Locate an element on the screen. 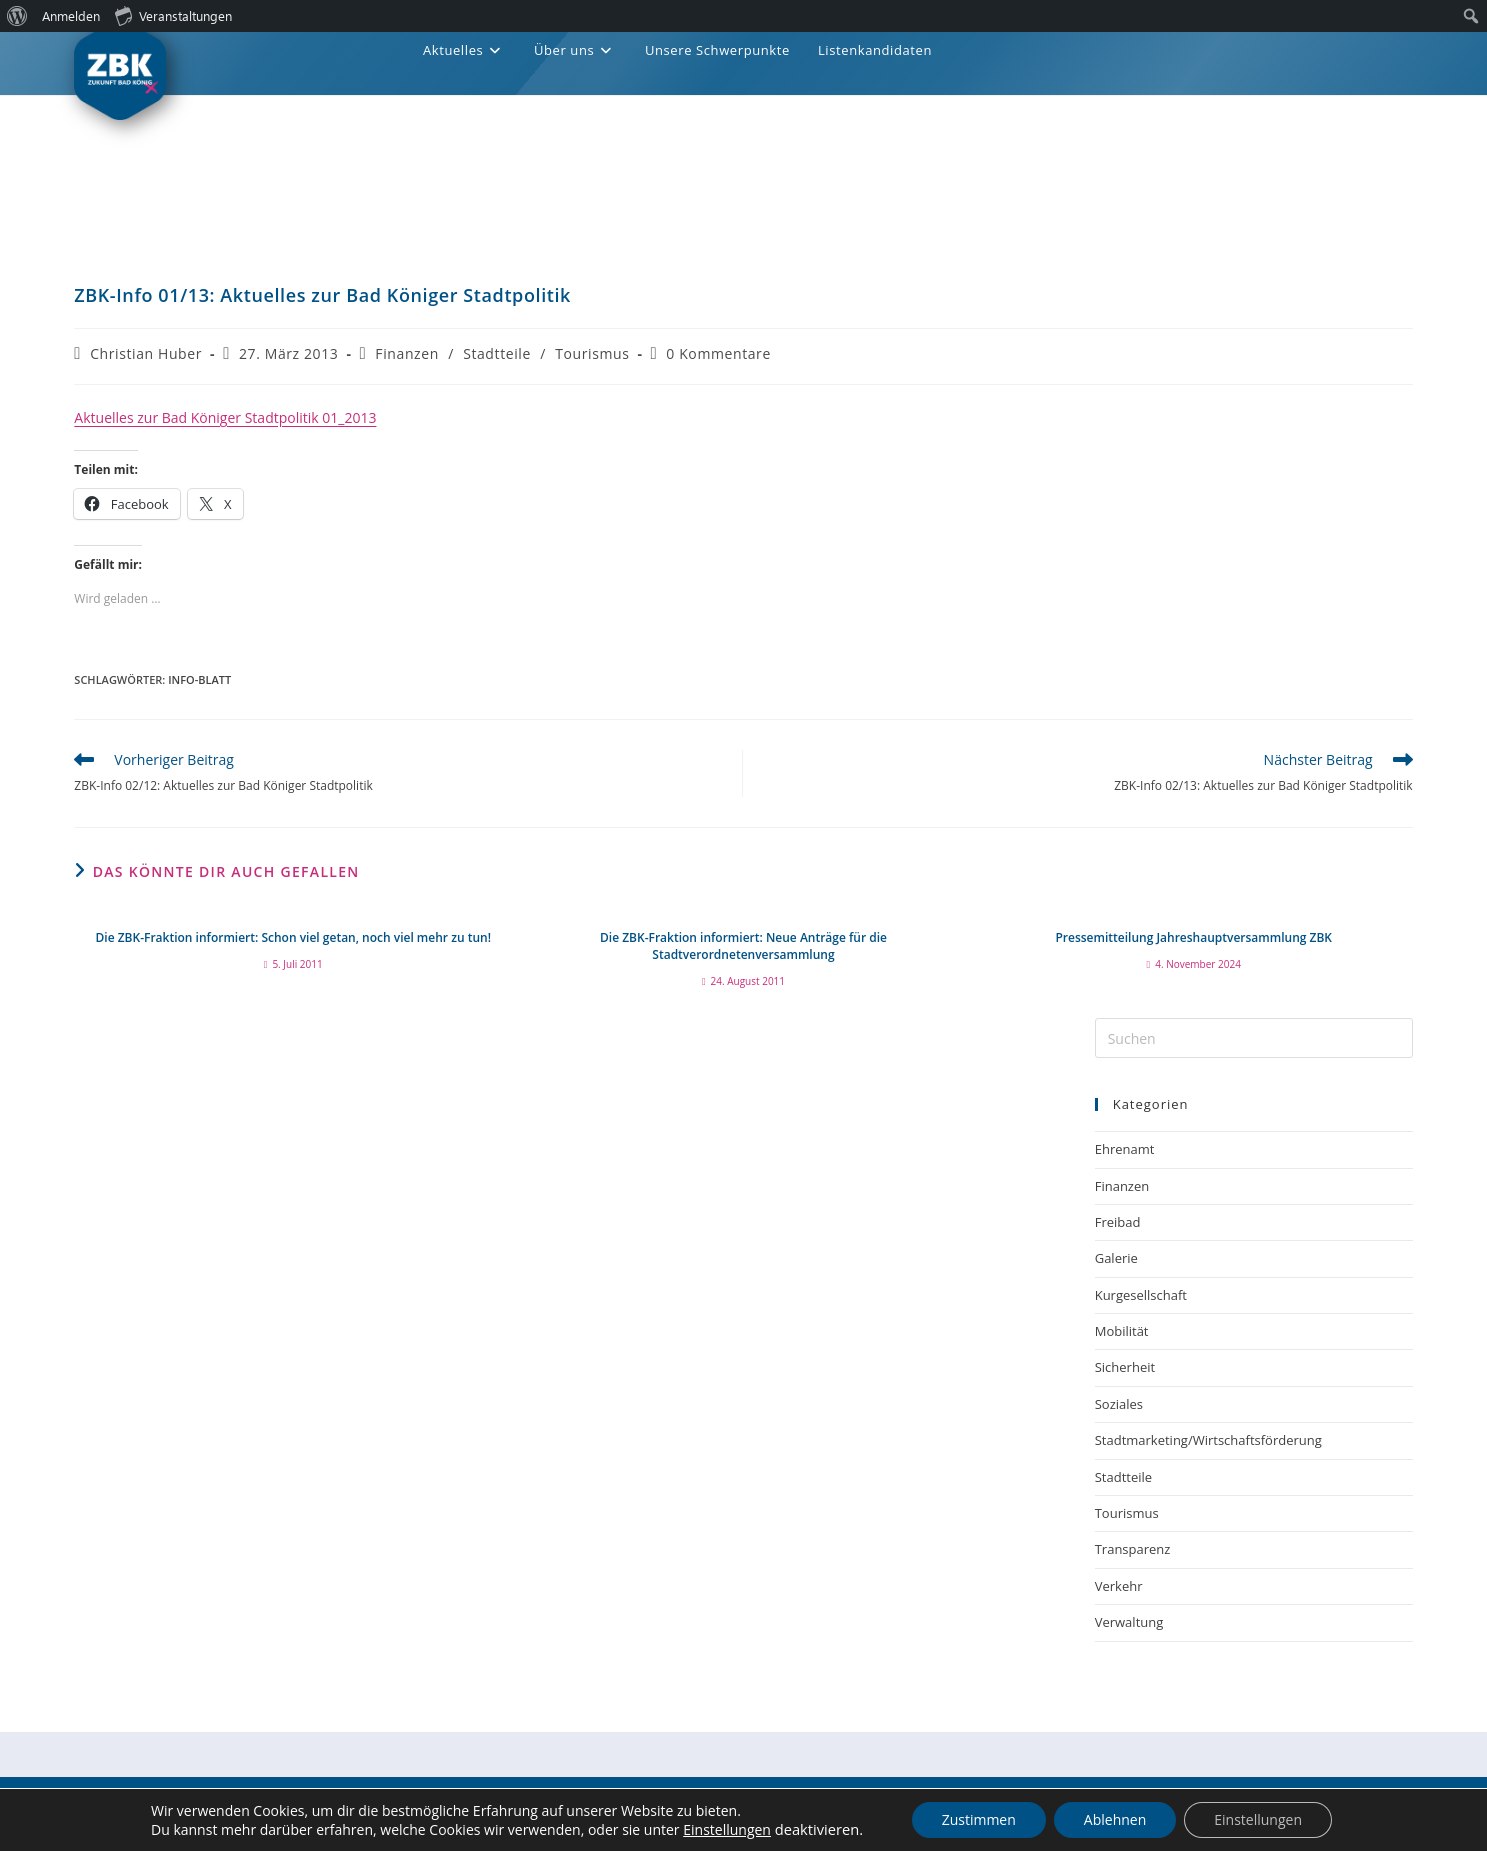 The height and width of the screenshot is (1851, 1487). Einstellungen is located at coordinates (727, 1830).